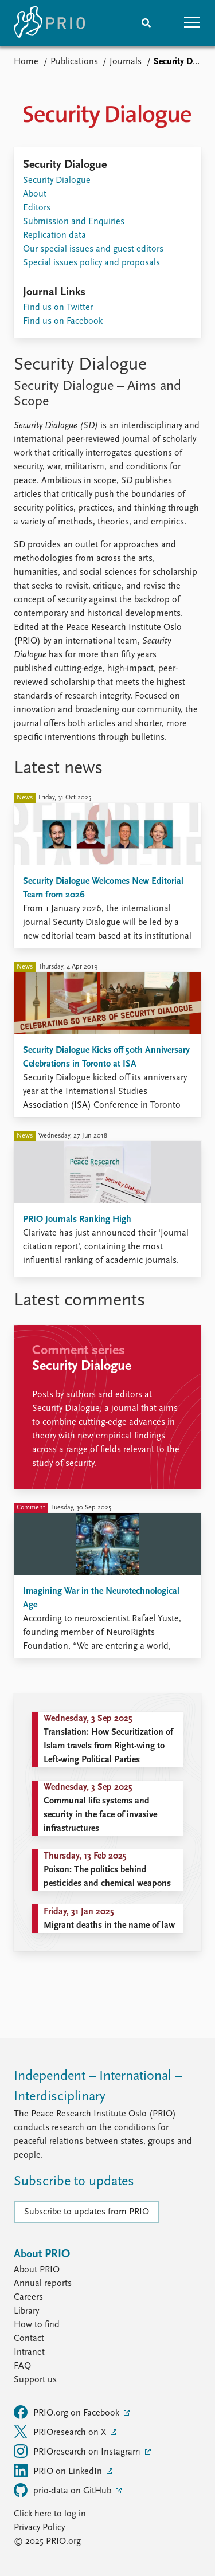  I want to click on Intranet, so click(29, 2352).